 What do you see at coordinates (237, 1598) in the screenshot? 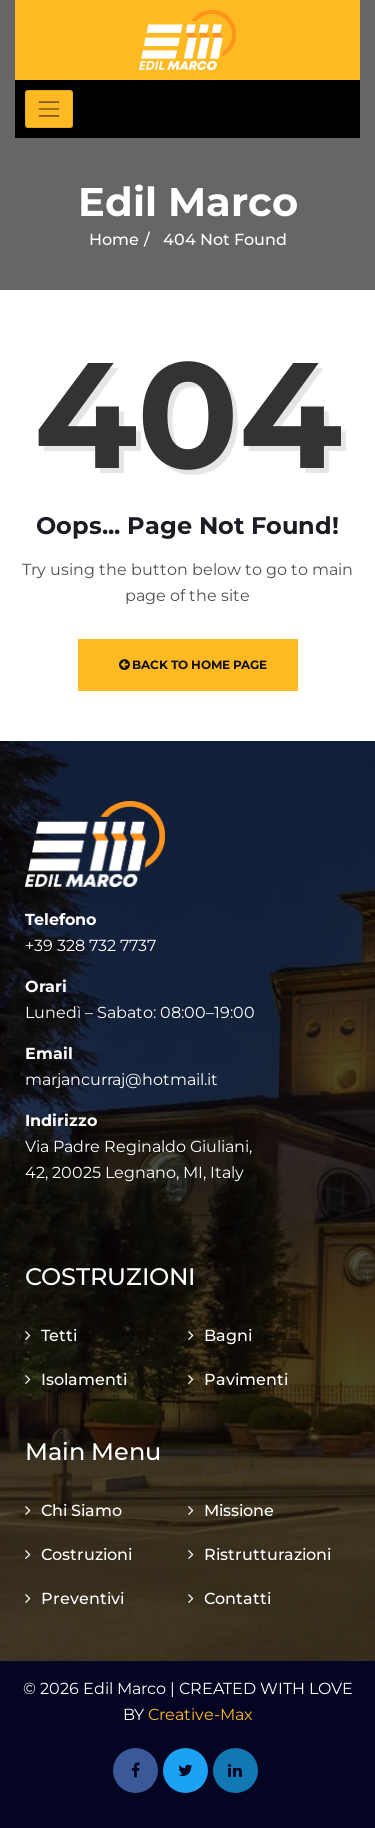
I see `Contatti` at bounding box center [237, 1598].